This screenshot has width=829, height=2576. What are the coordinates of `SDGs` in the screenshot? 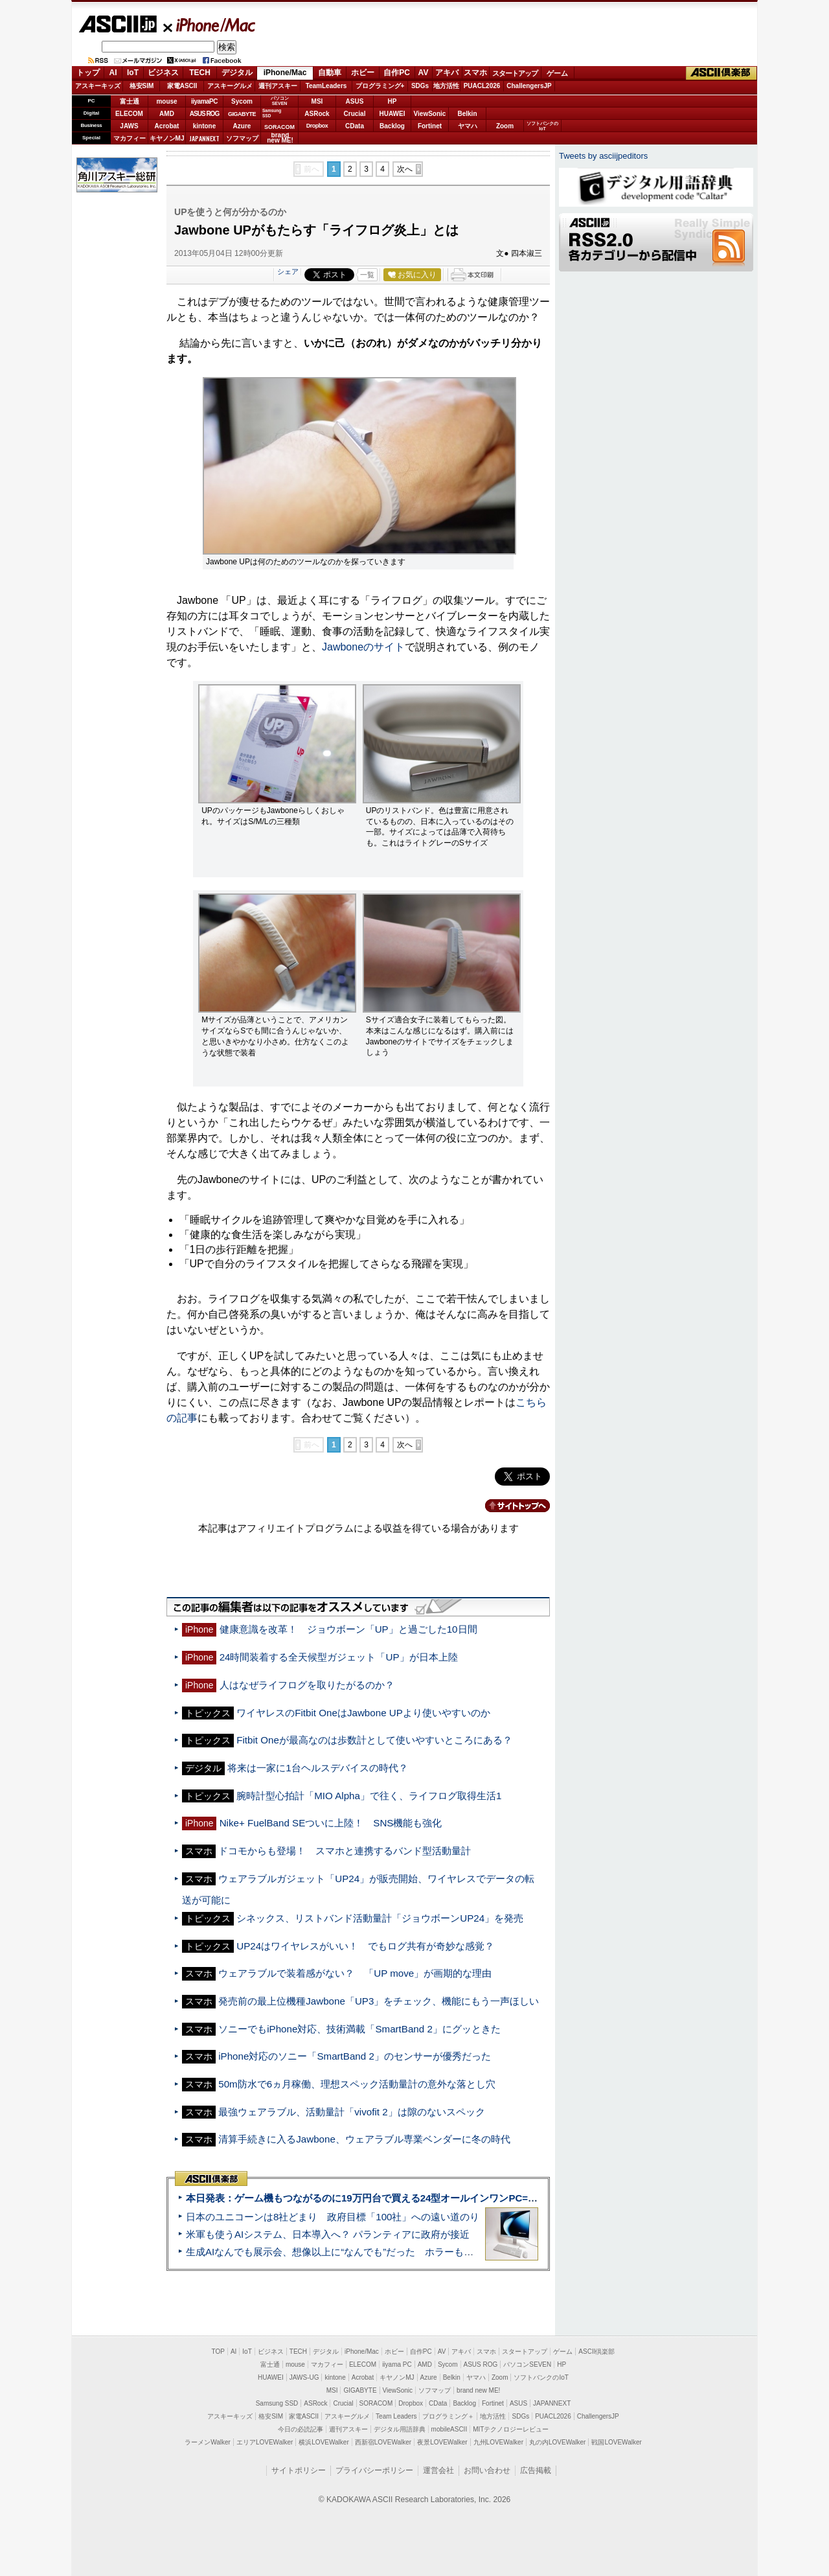 It's located at (420, 85).